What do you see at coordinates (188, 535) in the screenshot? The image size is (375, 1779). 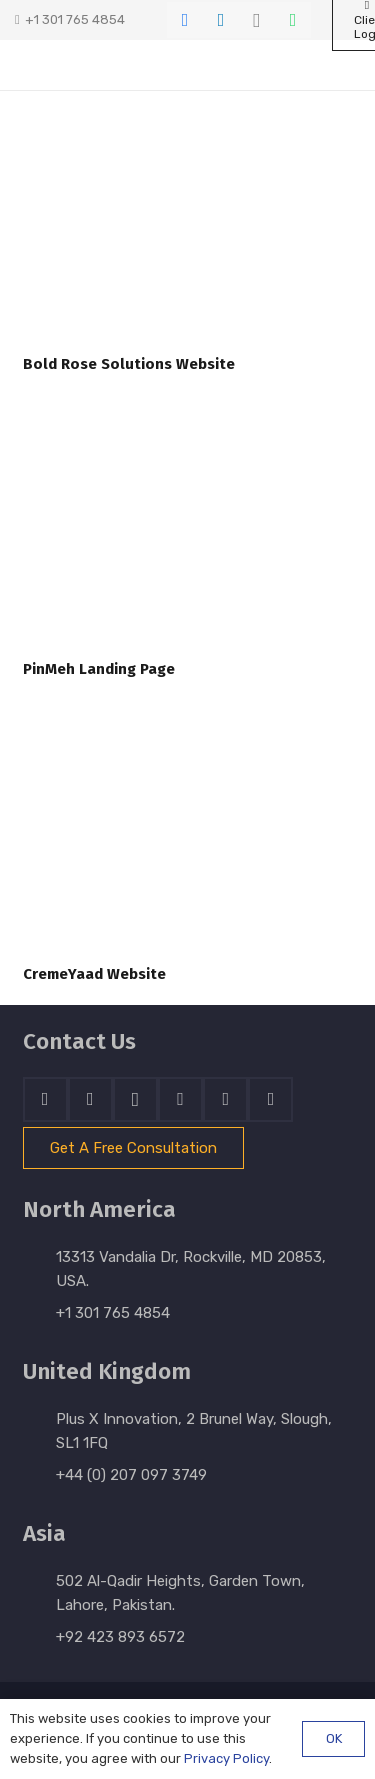 I see `[PinMeh Landing Page]` at bounding box center [188, 535].